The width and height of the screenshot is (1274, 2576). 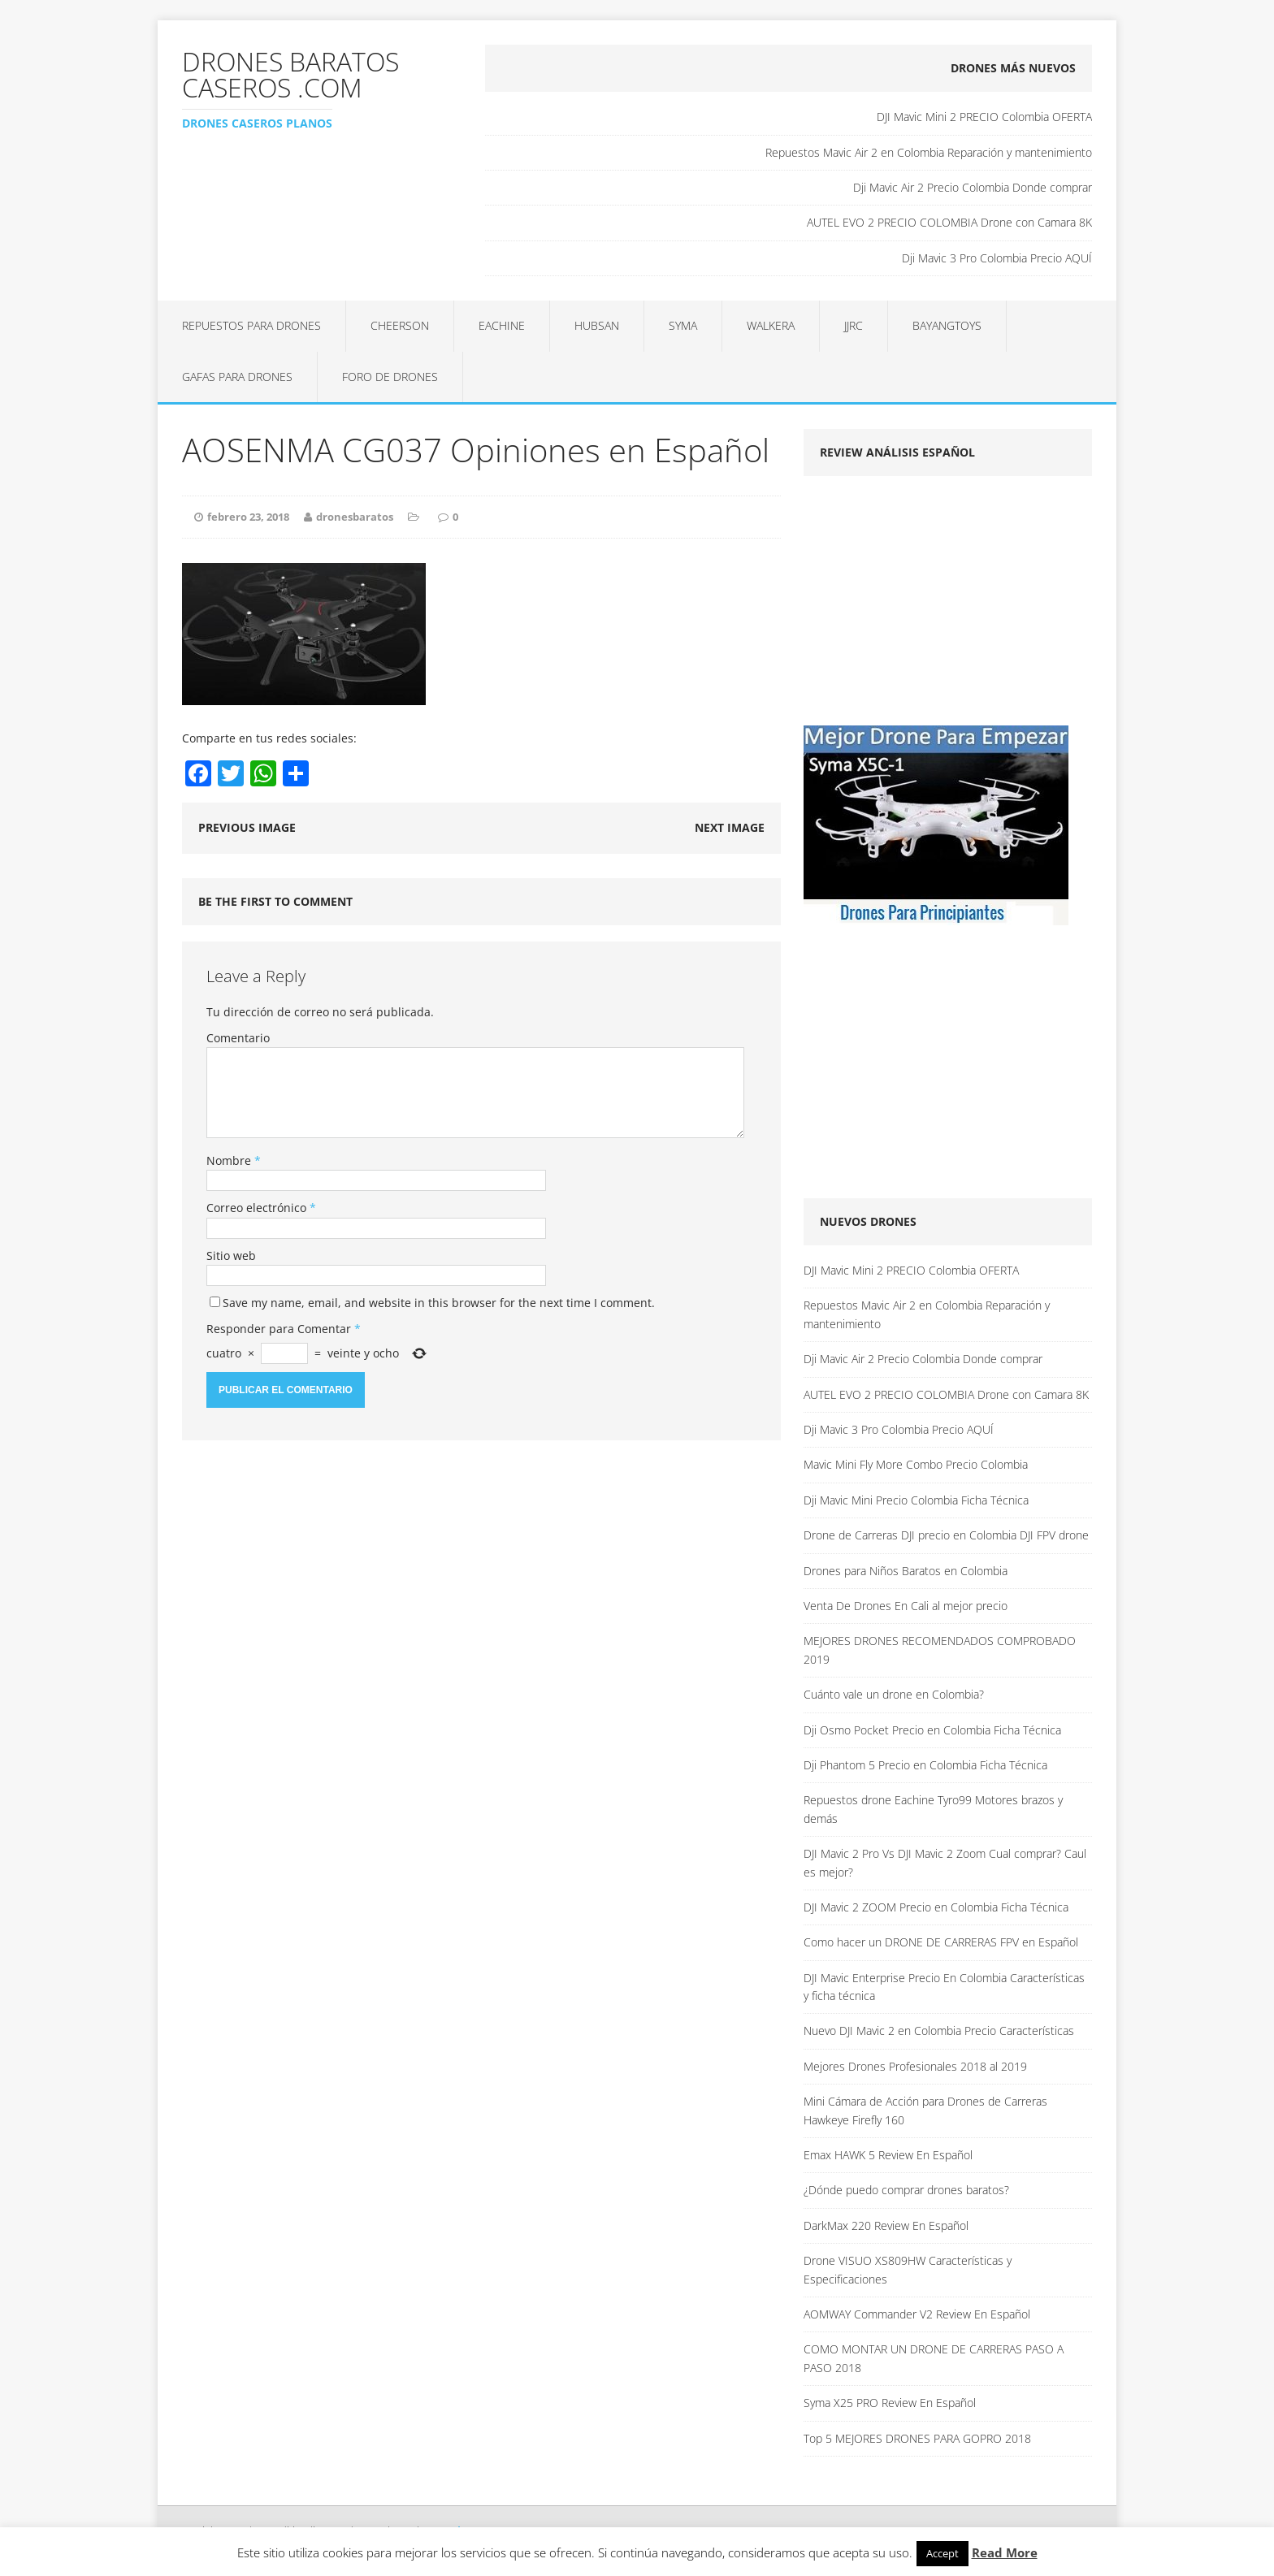 What do you see at coordinates (894, 1694) in the screenshot?
I see `Cuánto vale un drone en Colombia?` at bounding box center [894, 1694].